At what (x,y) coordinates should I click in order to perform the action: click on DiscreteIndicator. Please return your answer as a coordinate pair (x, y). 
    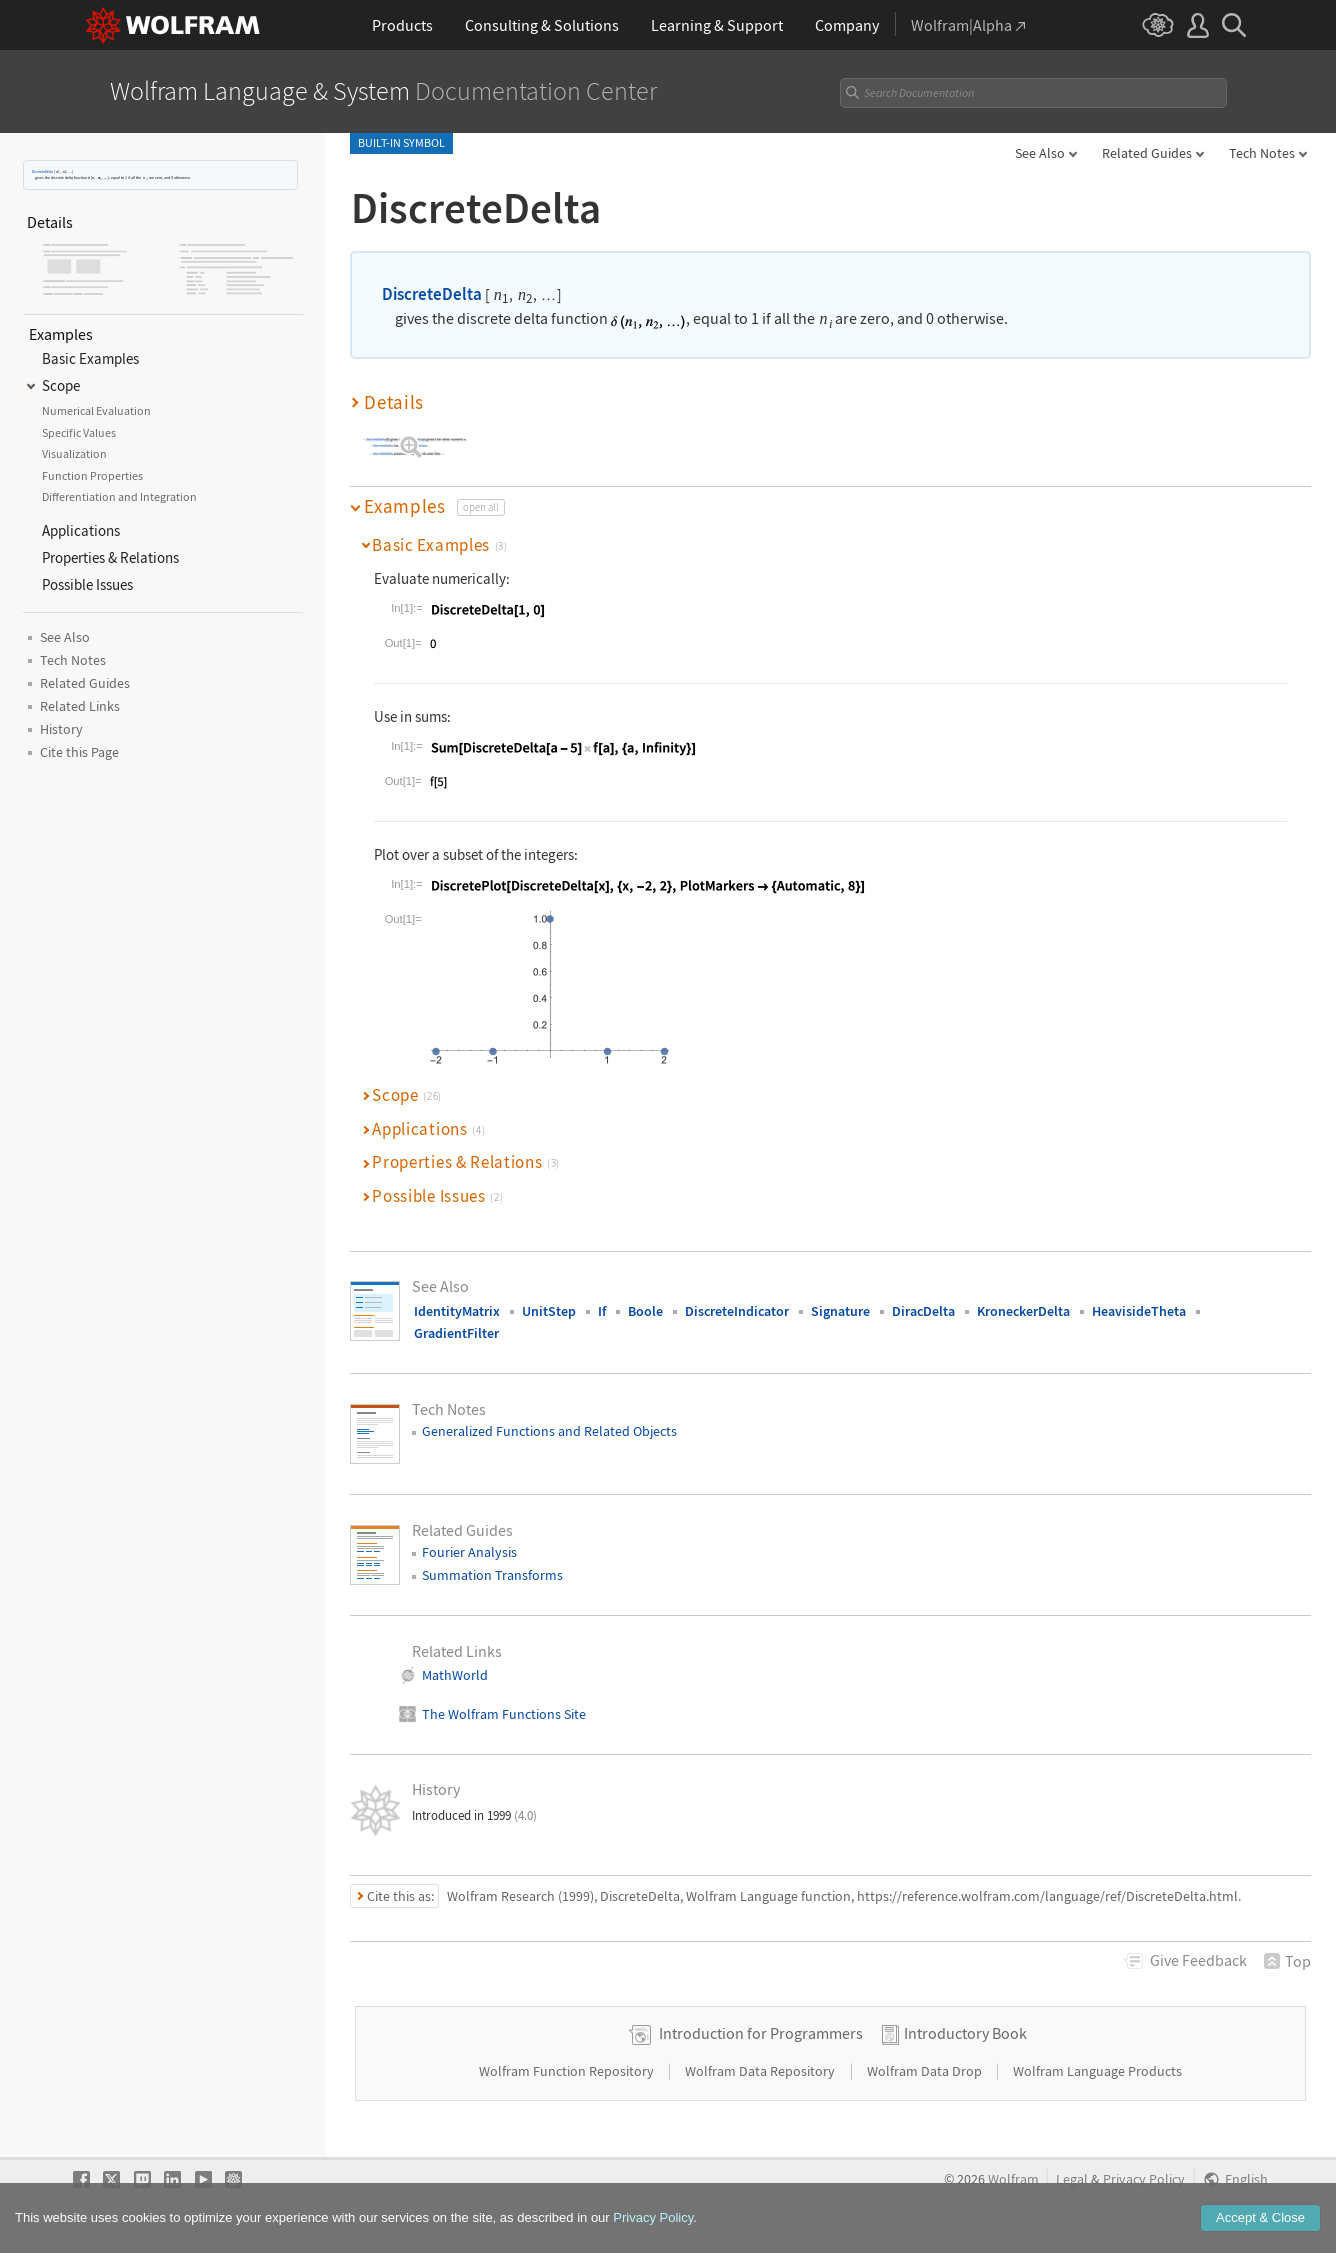
    Looking at the image, I should click on (737, 1311).